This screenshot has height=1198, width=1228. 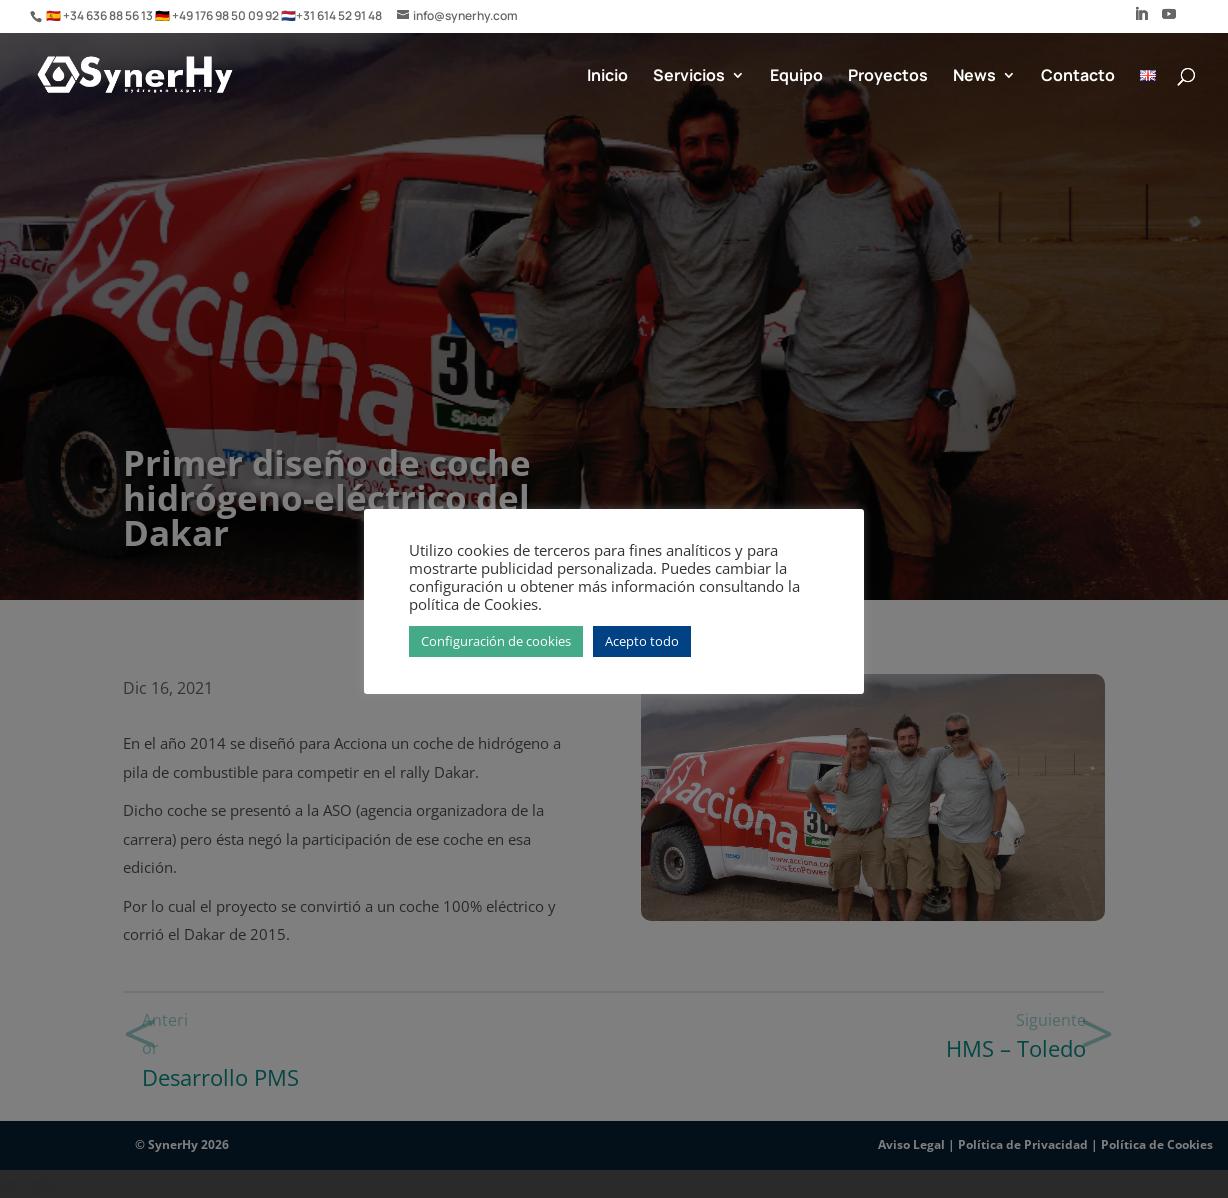 I want to click on Acepto todo [button], so click(x=642, y=641).